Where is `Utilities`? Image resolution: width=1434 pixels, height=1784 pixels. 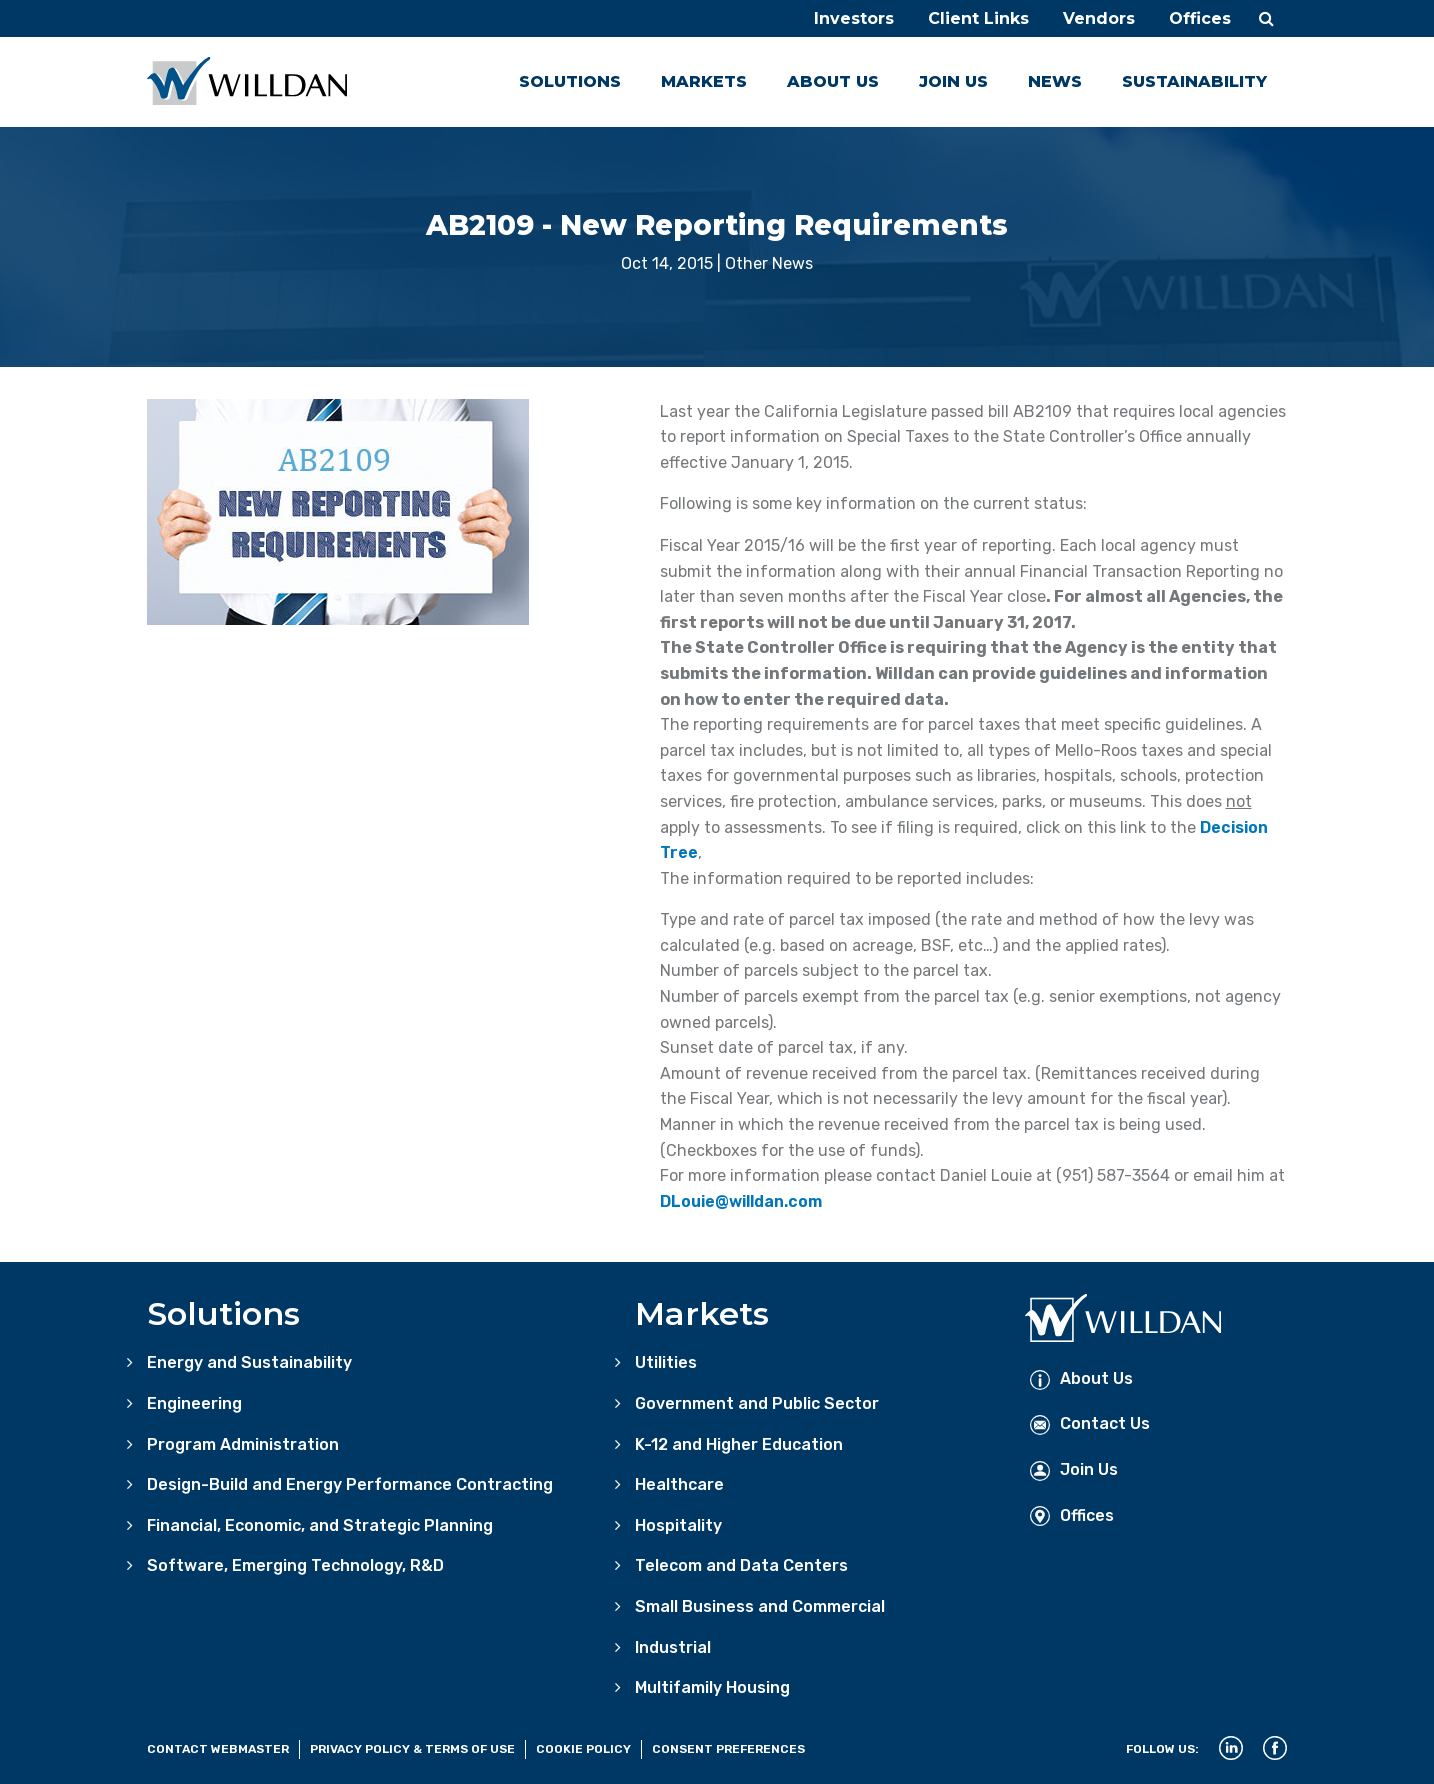 Utilities is located at coordinates (666, 1362).